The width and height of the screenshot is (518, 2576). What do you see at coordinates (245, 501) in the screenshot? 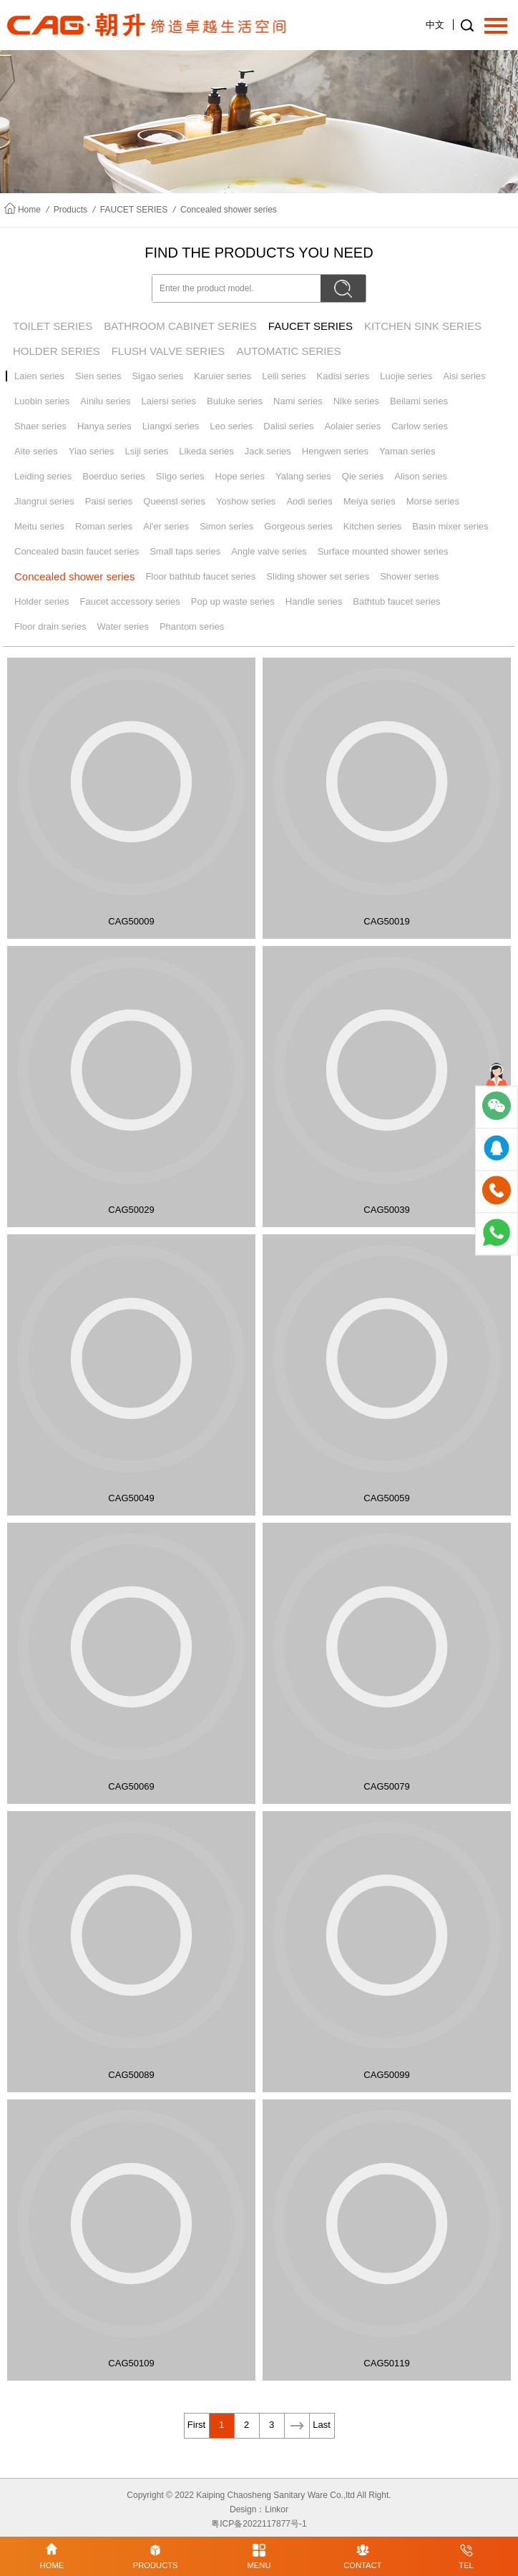
I see `Yoshow series` at bounding box center [245, 501].